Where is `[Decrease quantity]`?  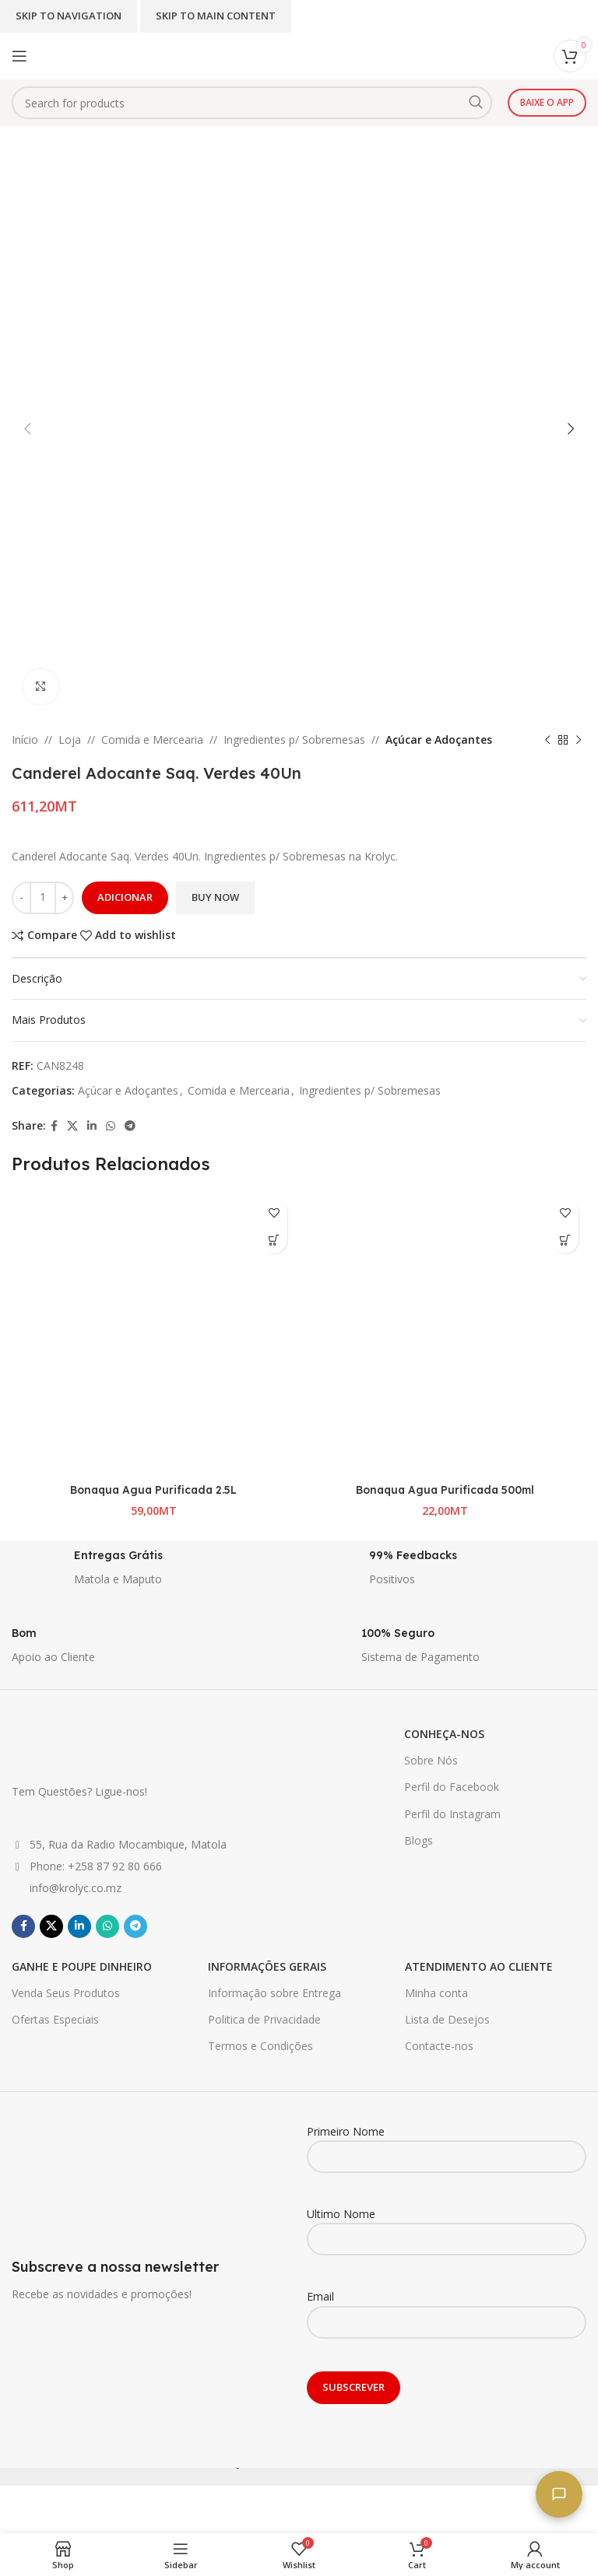
[Decrease quantity] is located at coordinates (21, 897).